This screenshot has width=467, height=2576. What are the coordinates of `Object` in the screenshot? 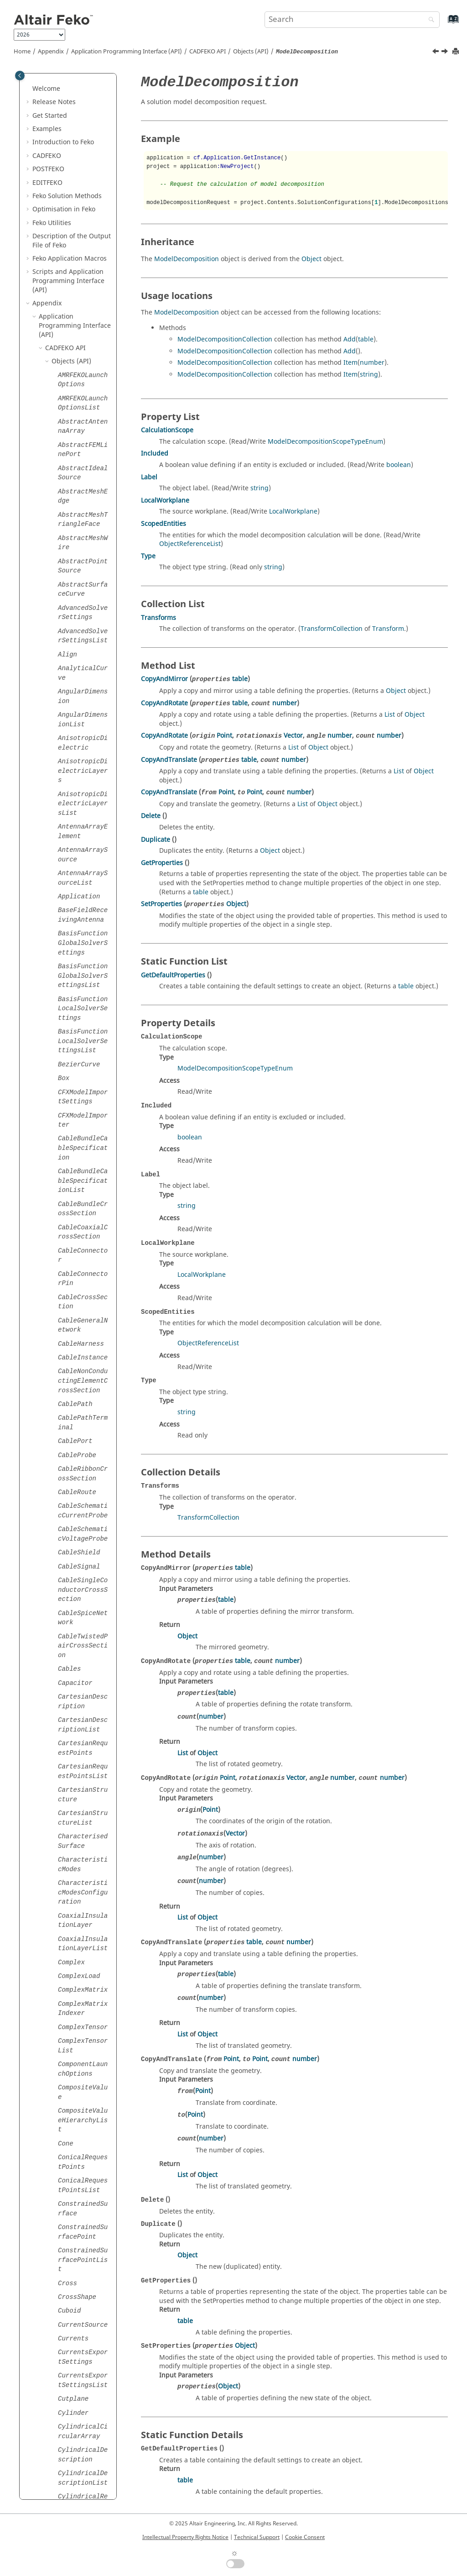 It's located at (311, 259).